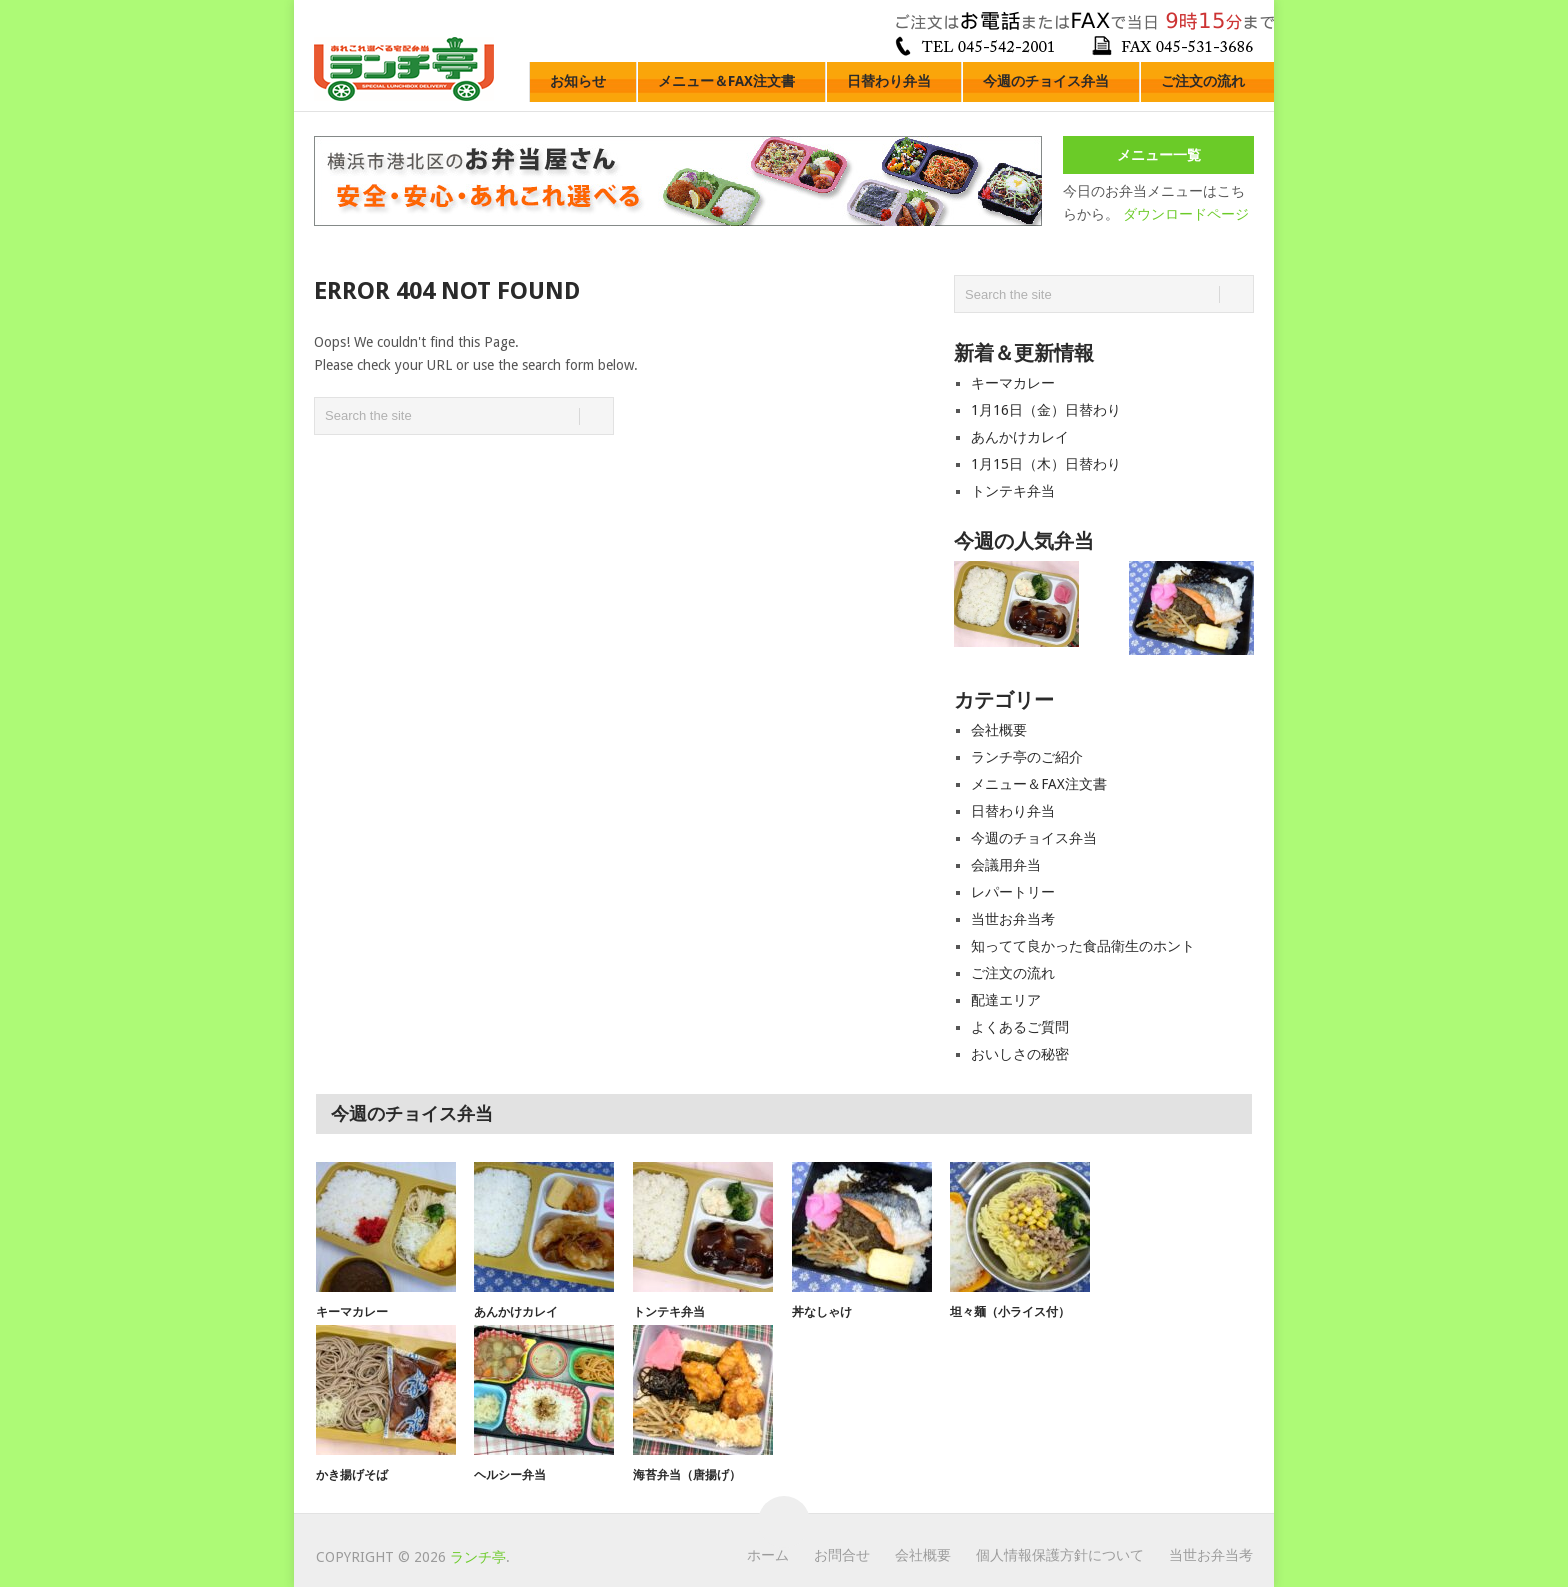 The height and width of the screenshot is (1587, 1568). I want to click on よくあるご質問, so click(1020, 1027).